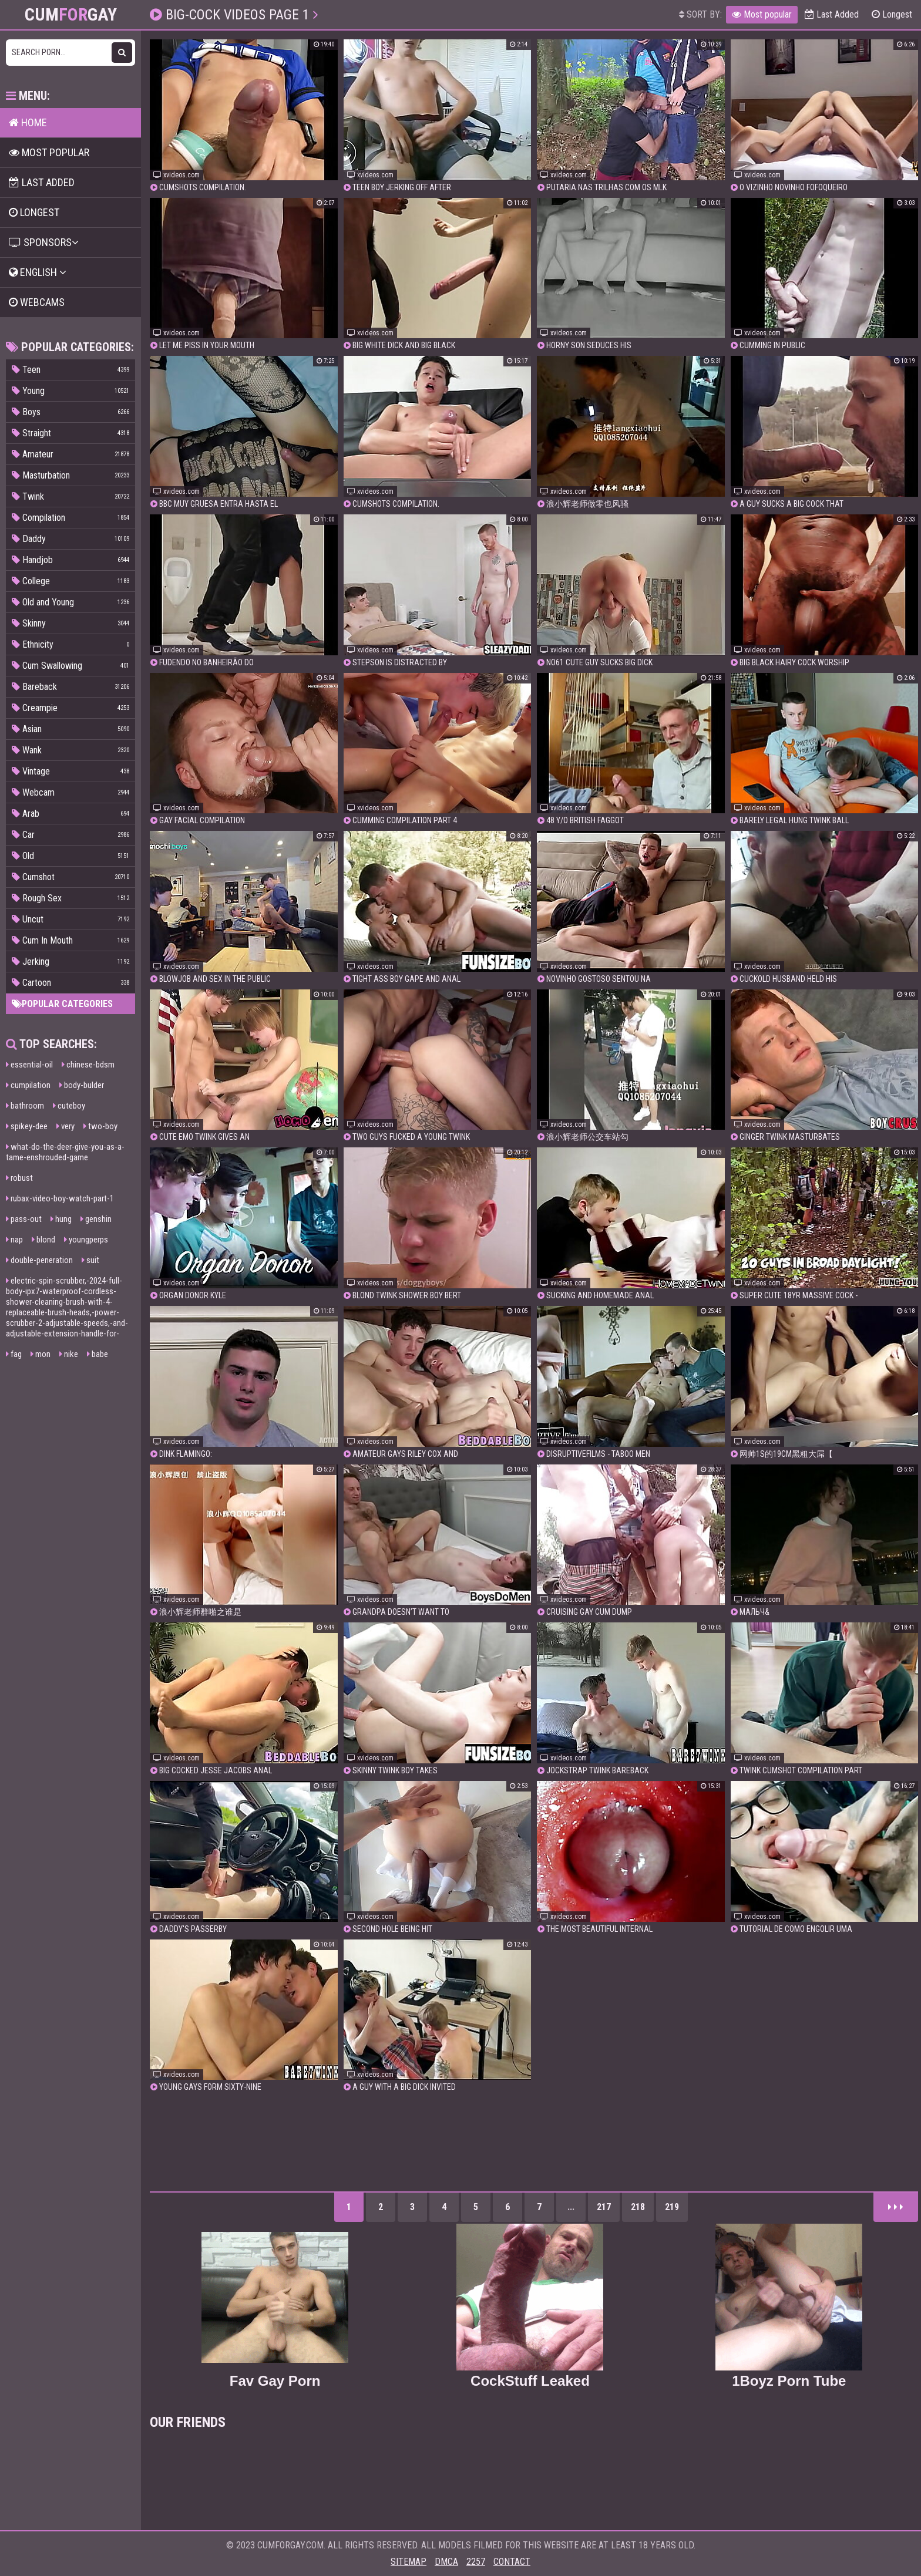 The image size is (921, 2576). What do you see at coordinates (39, 1260) in the screenshot?
I see `double-peneration` at bounding box center [39, 1260].